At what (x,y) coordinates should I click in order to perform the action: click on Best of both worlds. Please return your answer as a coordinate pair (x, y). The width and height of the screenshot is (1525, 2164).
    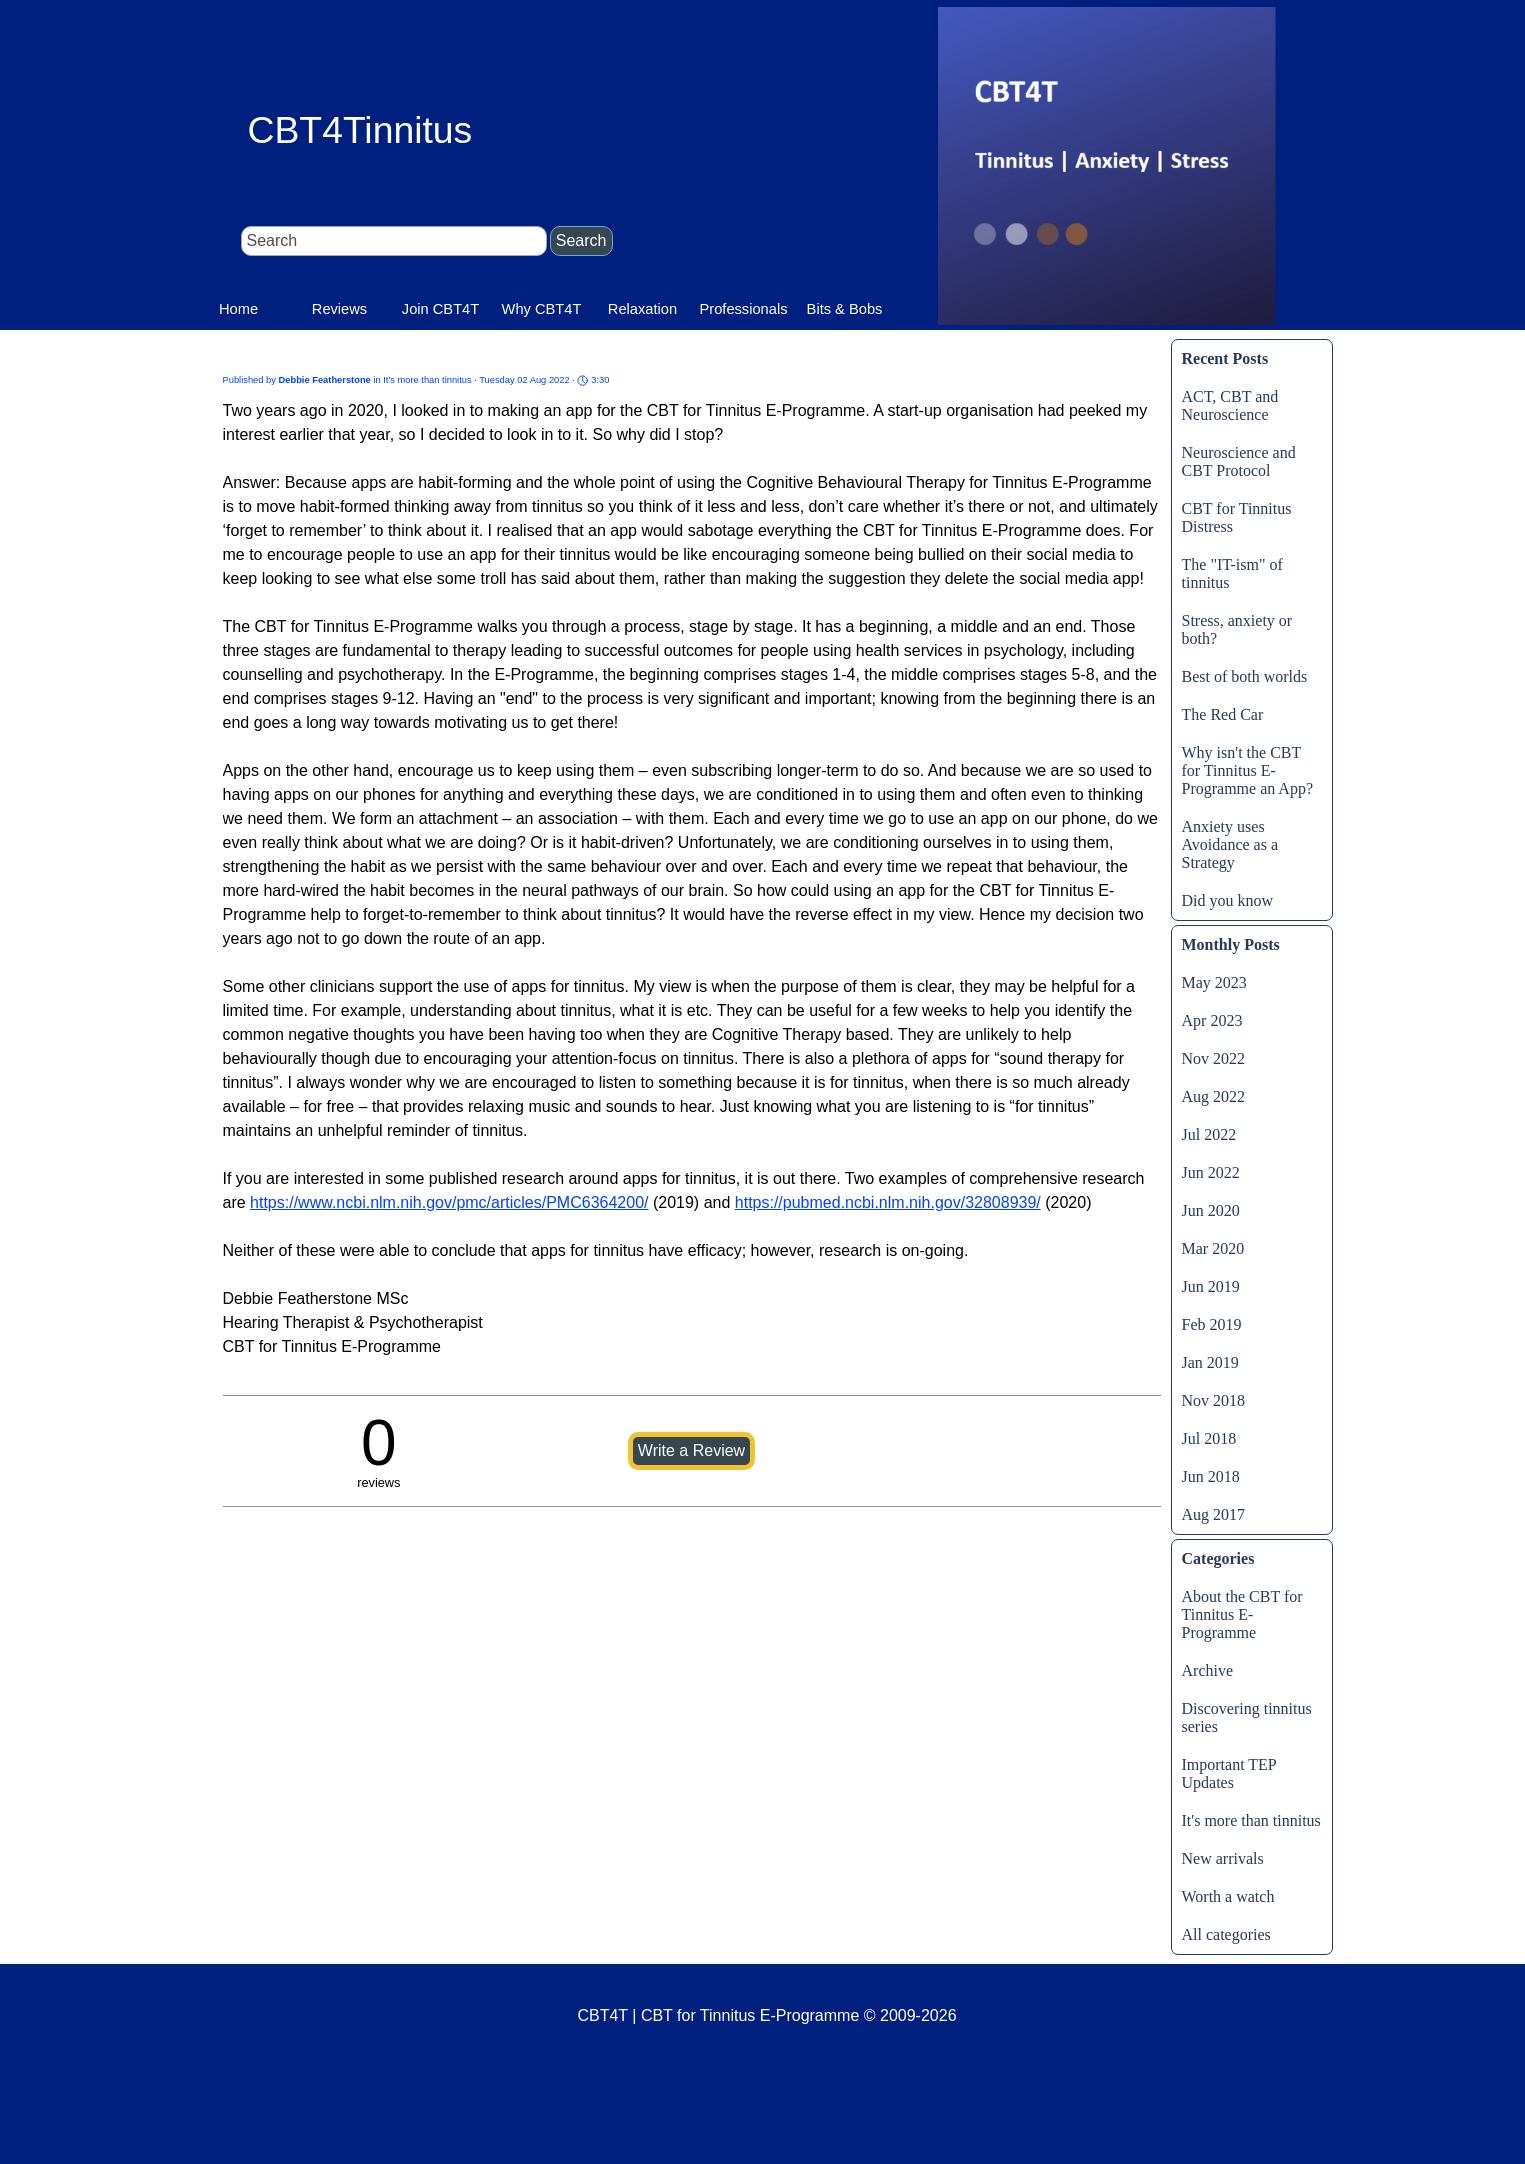
    Looking at the image, I should click on (1245, 676).